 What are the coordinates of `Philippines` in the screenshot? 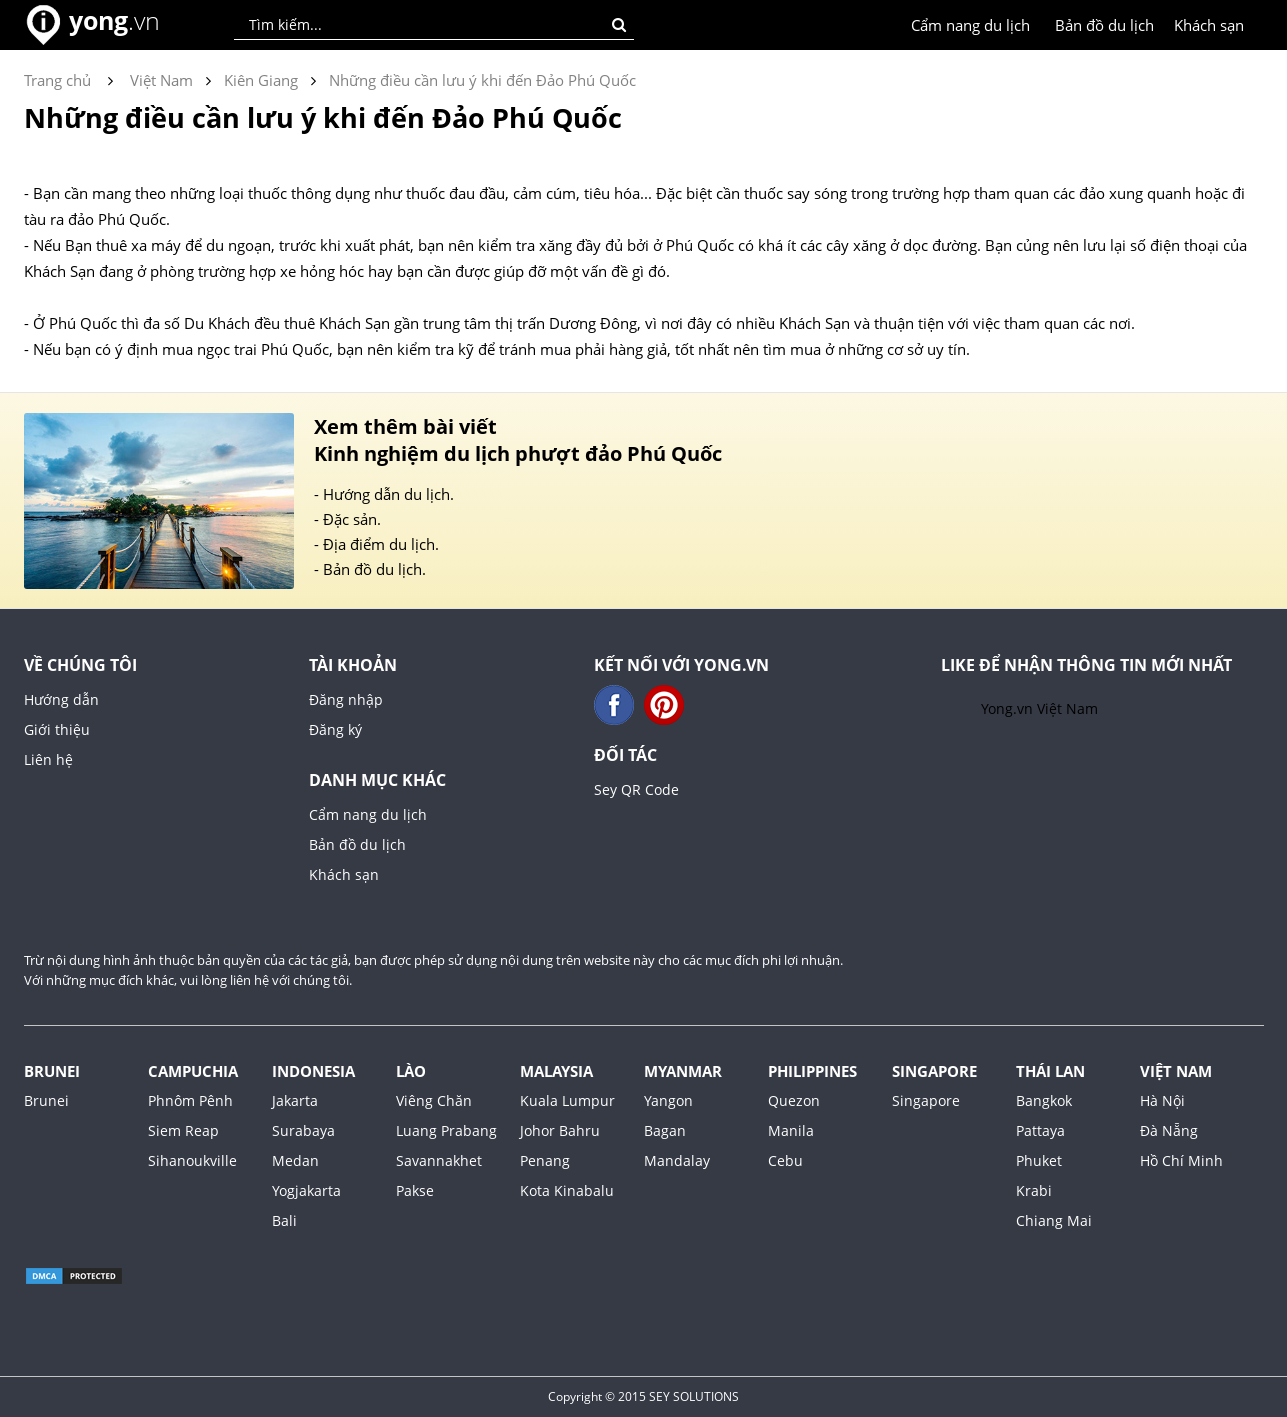 It's located at (812, 1071).